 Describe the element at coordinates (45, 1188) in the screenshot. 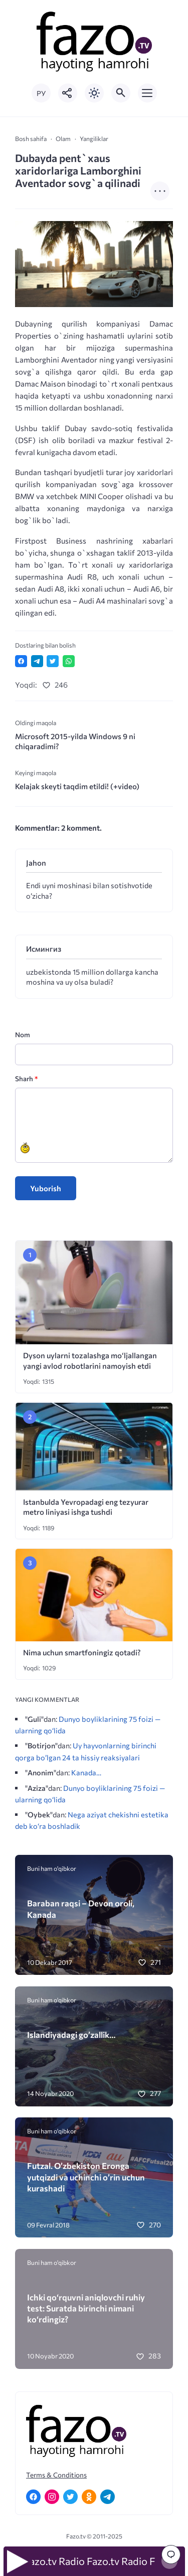

I see `Yuborish` at that location.